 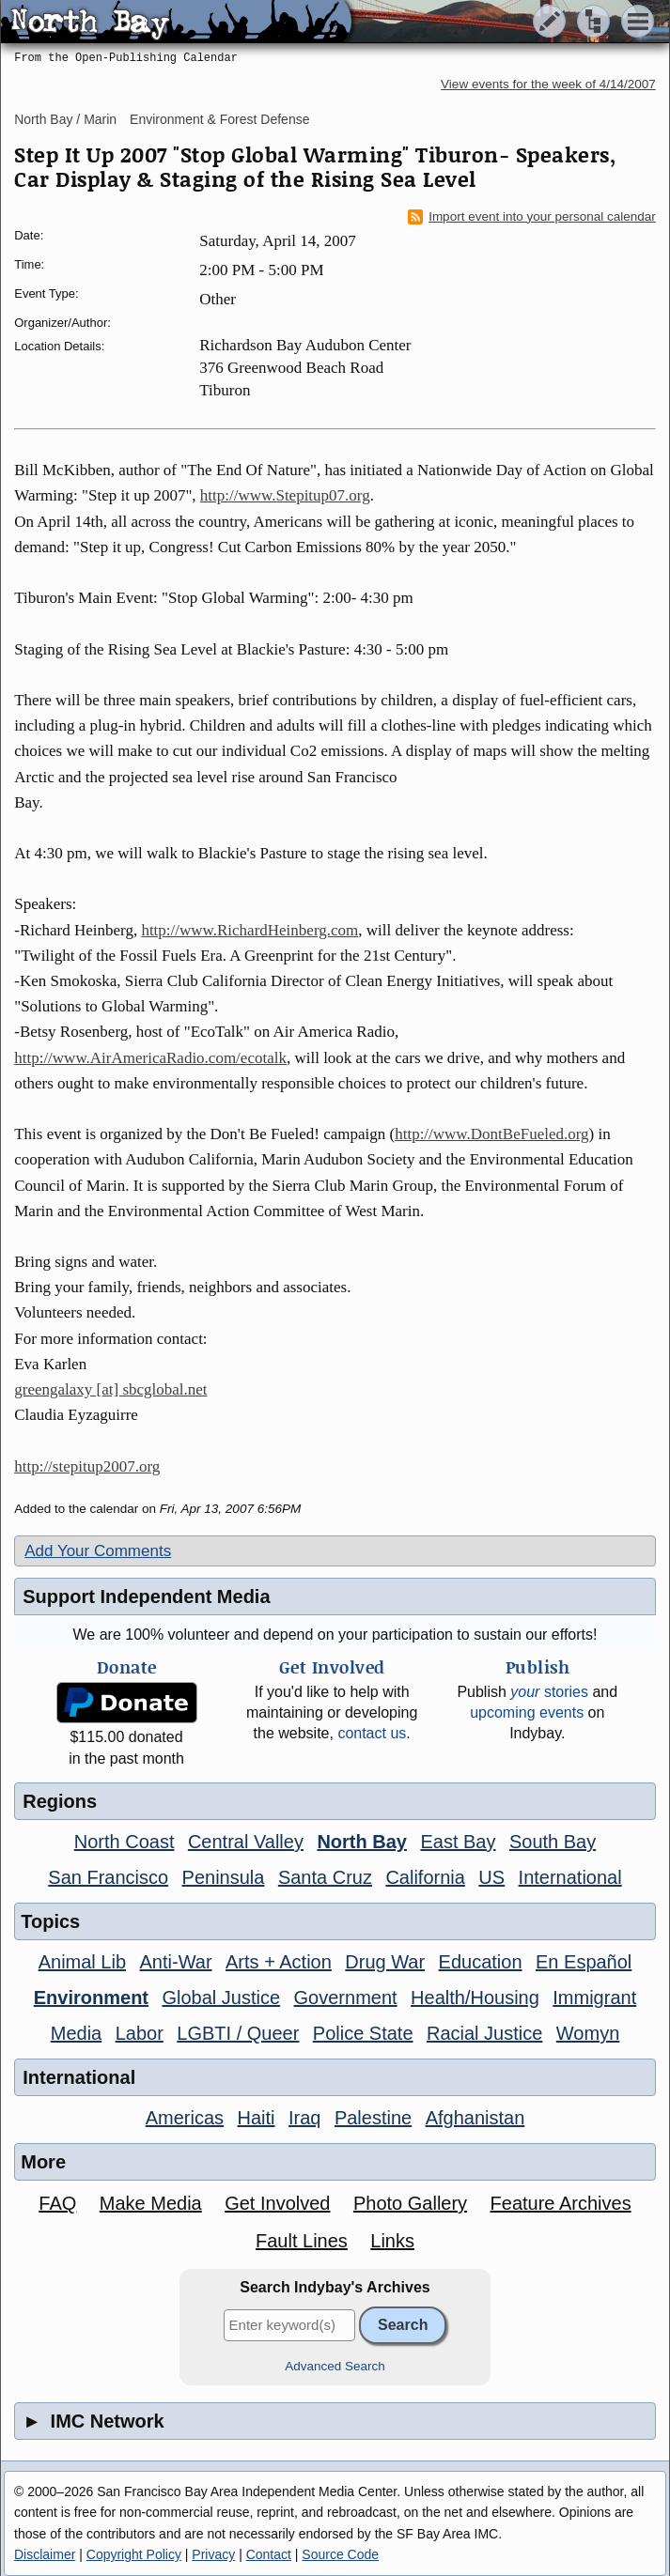 I want to click on Disclaimer, so click(x=44, y=2554).